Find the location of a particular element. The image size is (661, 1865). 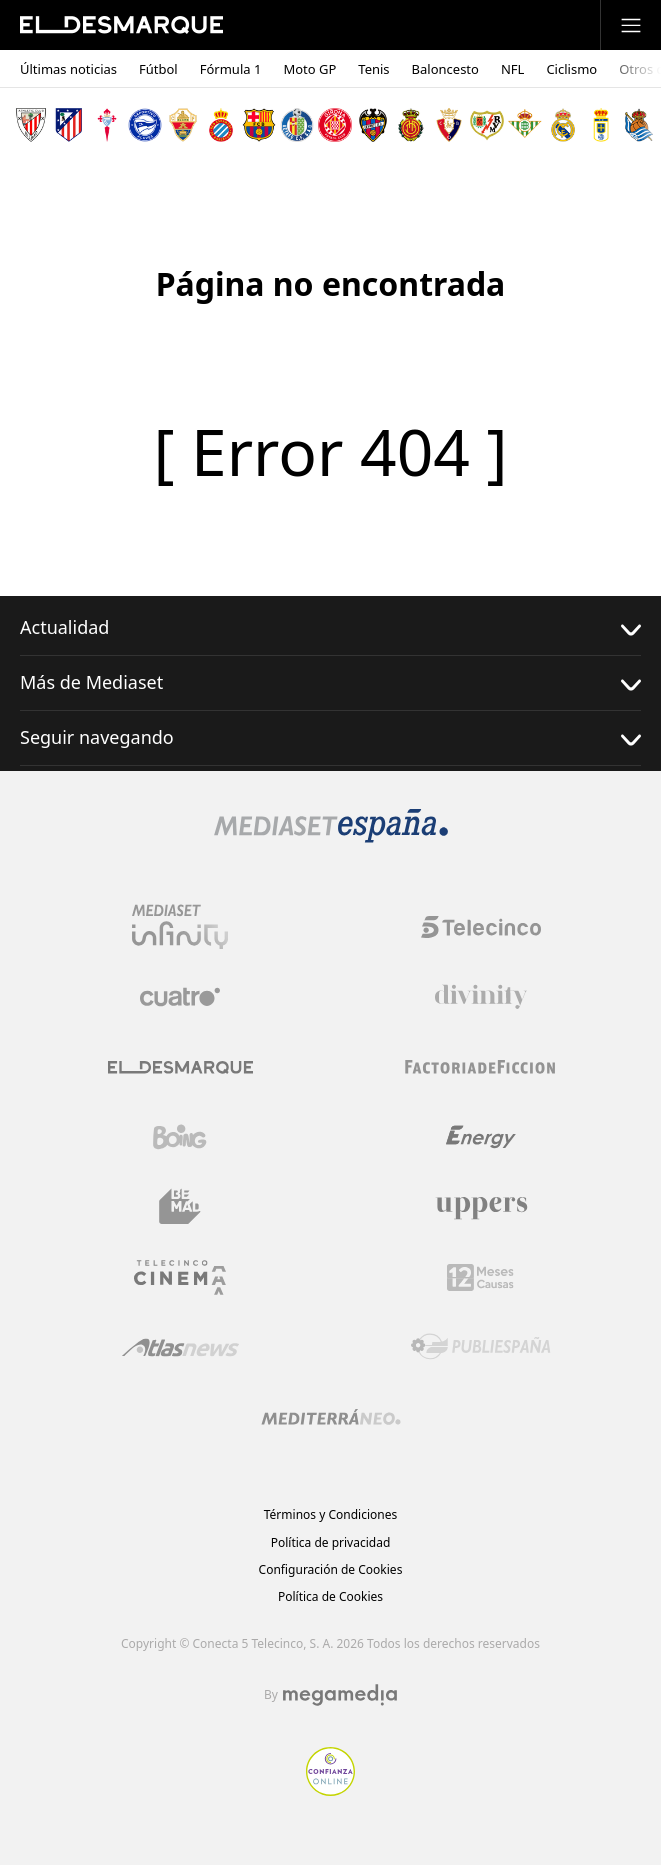

[Escudo Atlético de Madrid] is located at coordinates (69, 125).